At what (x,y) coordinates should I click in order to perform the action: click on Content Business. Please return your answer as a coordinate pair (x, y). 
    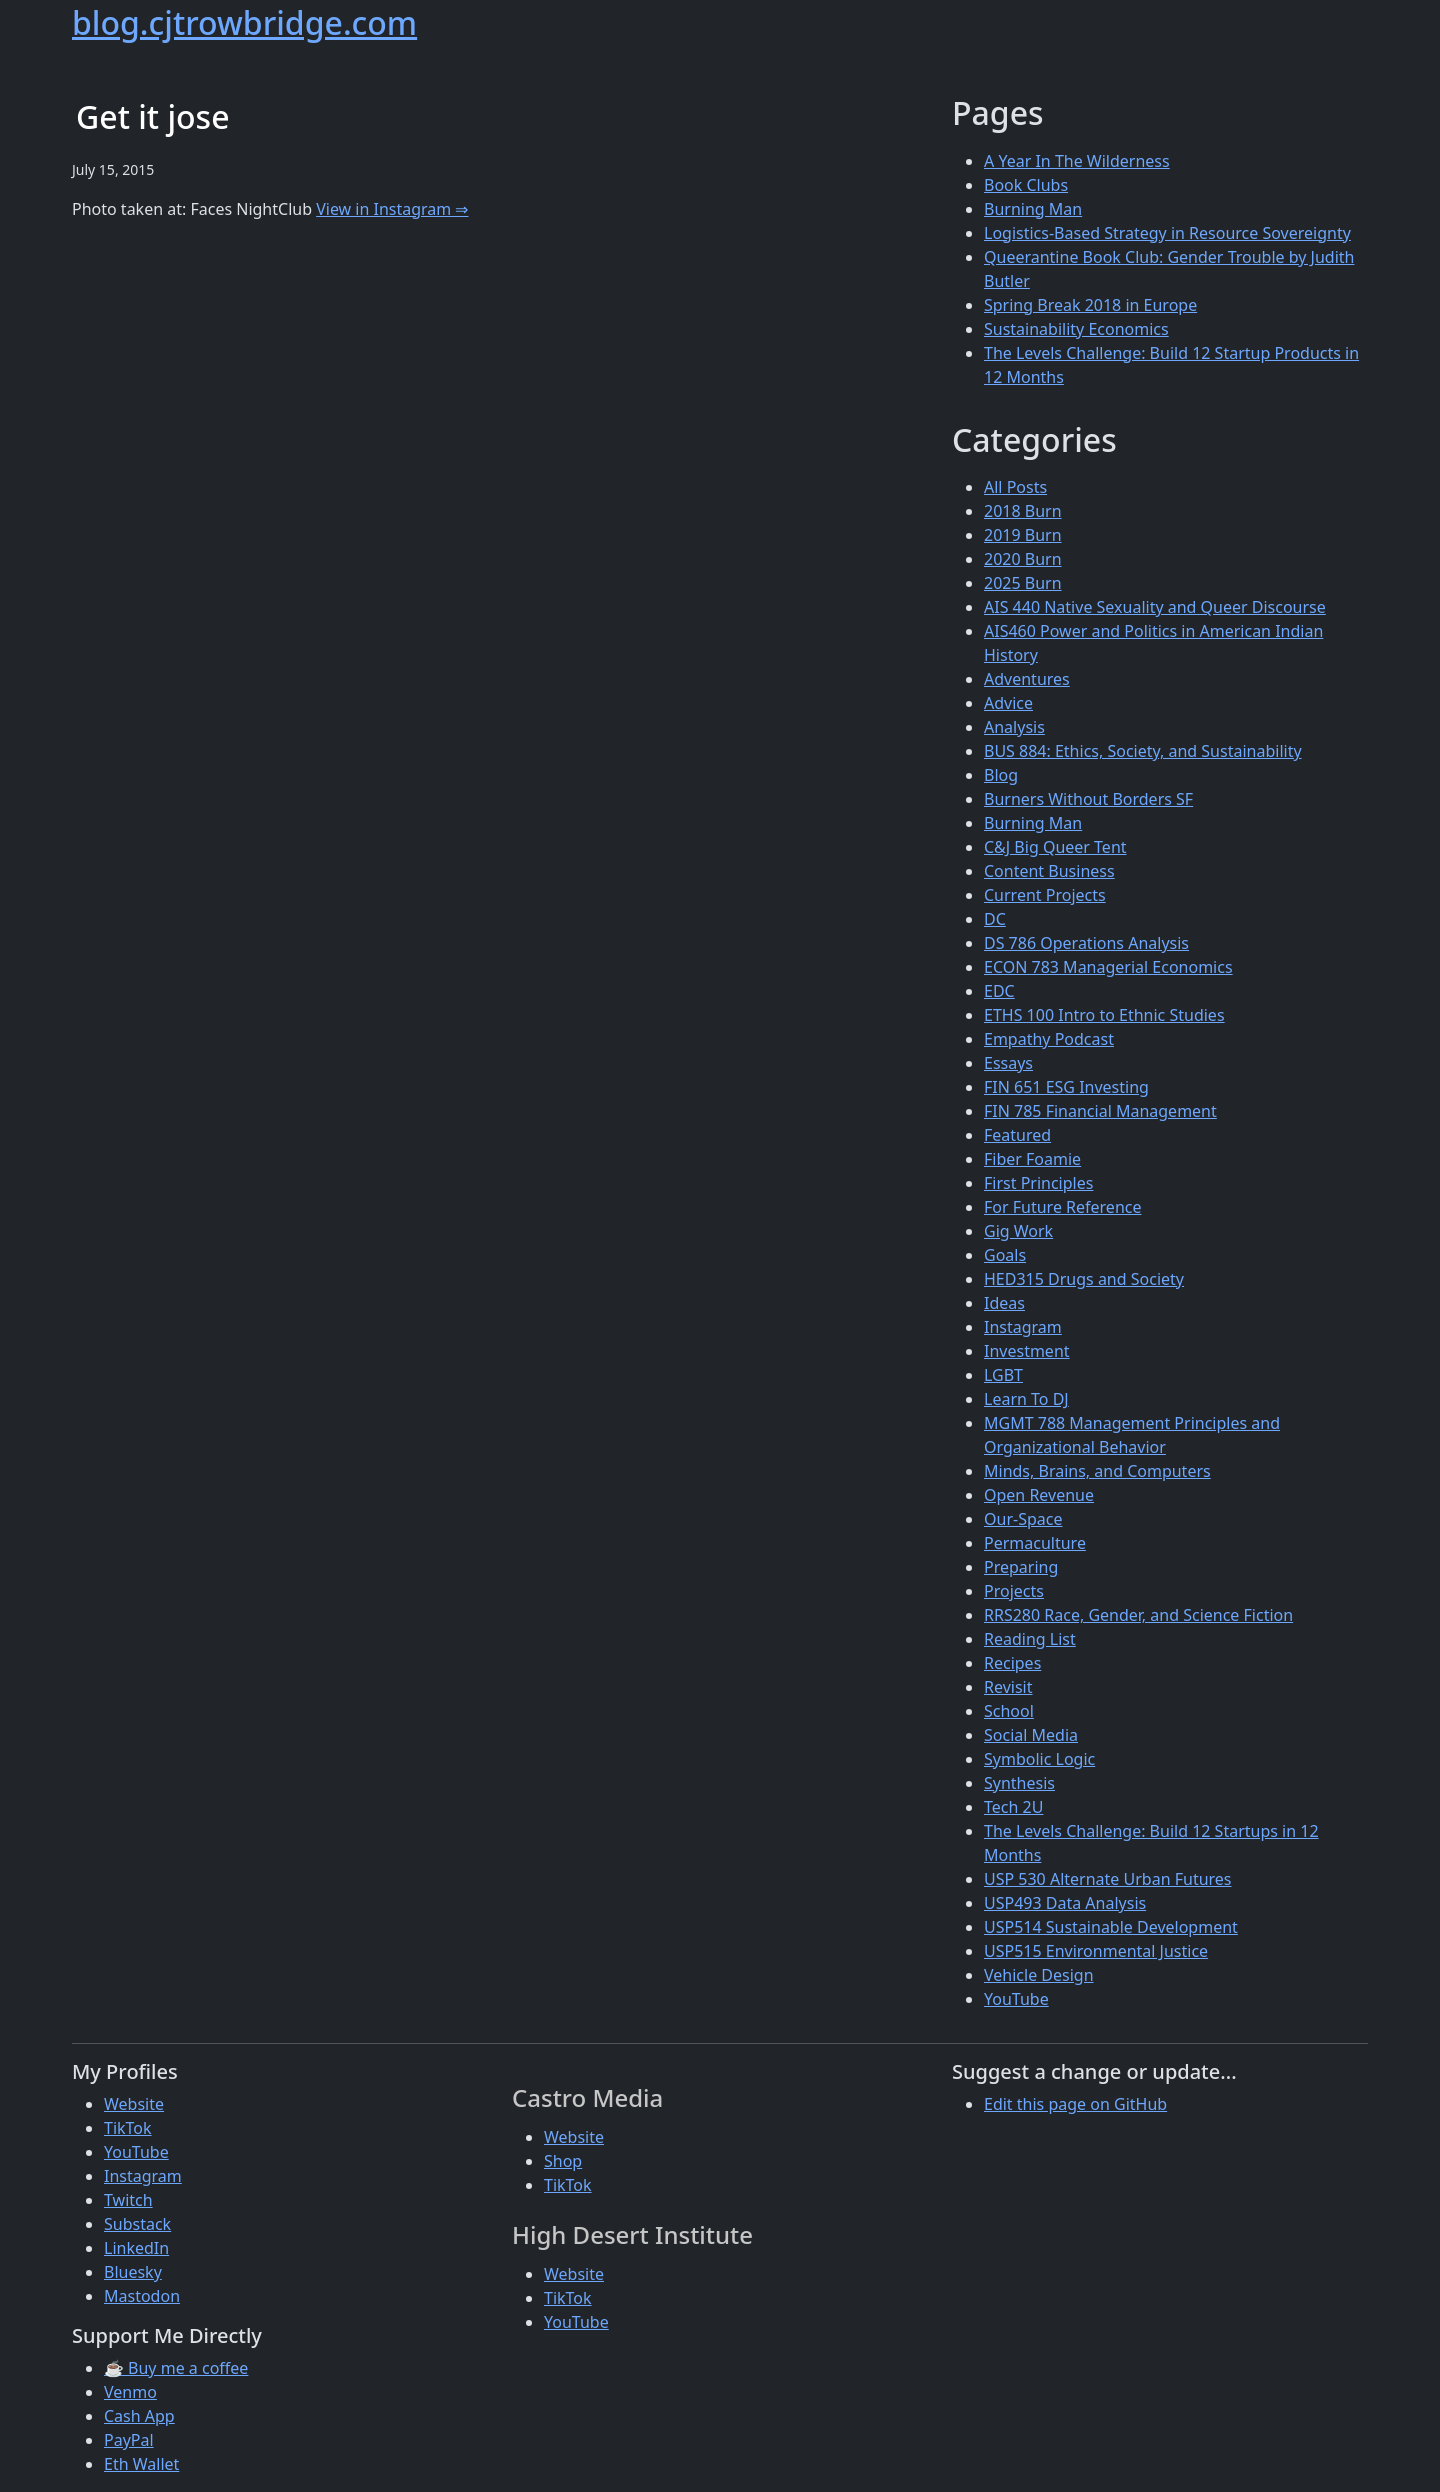
    Looking at the image, I should click on (1049, 871).